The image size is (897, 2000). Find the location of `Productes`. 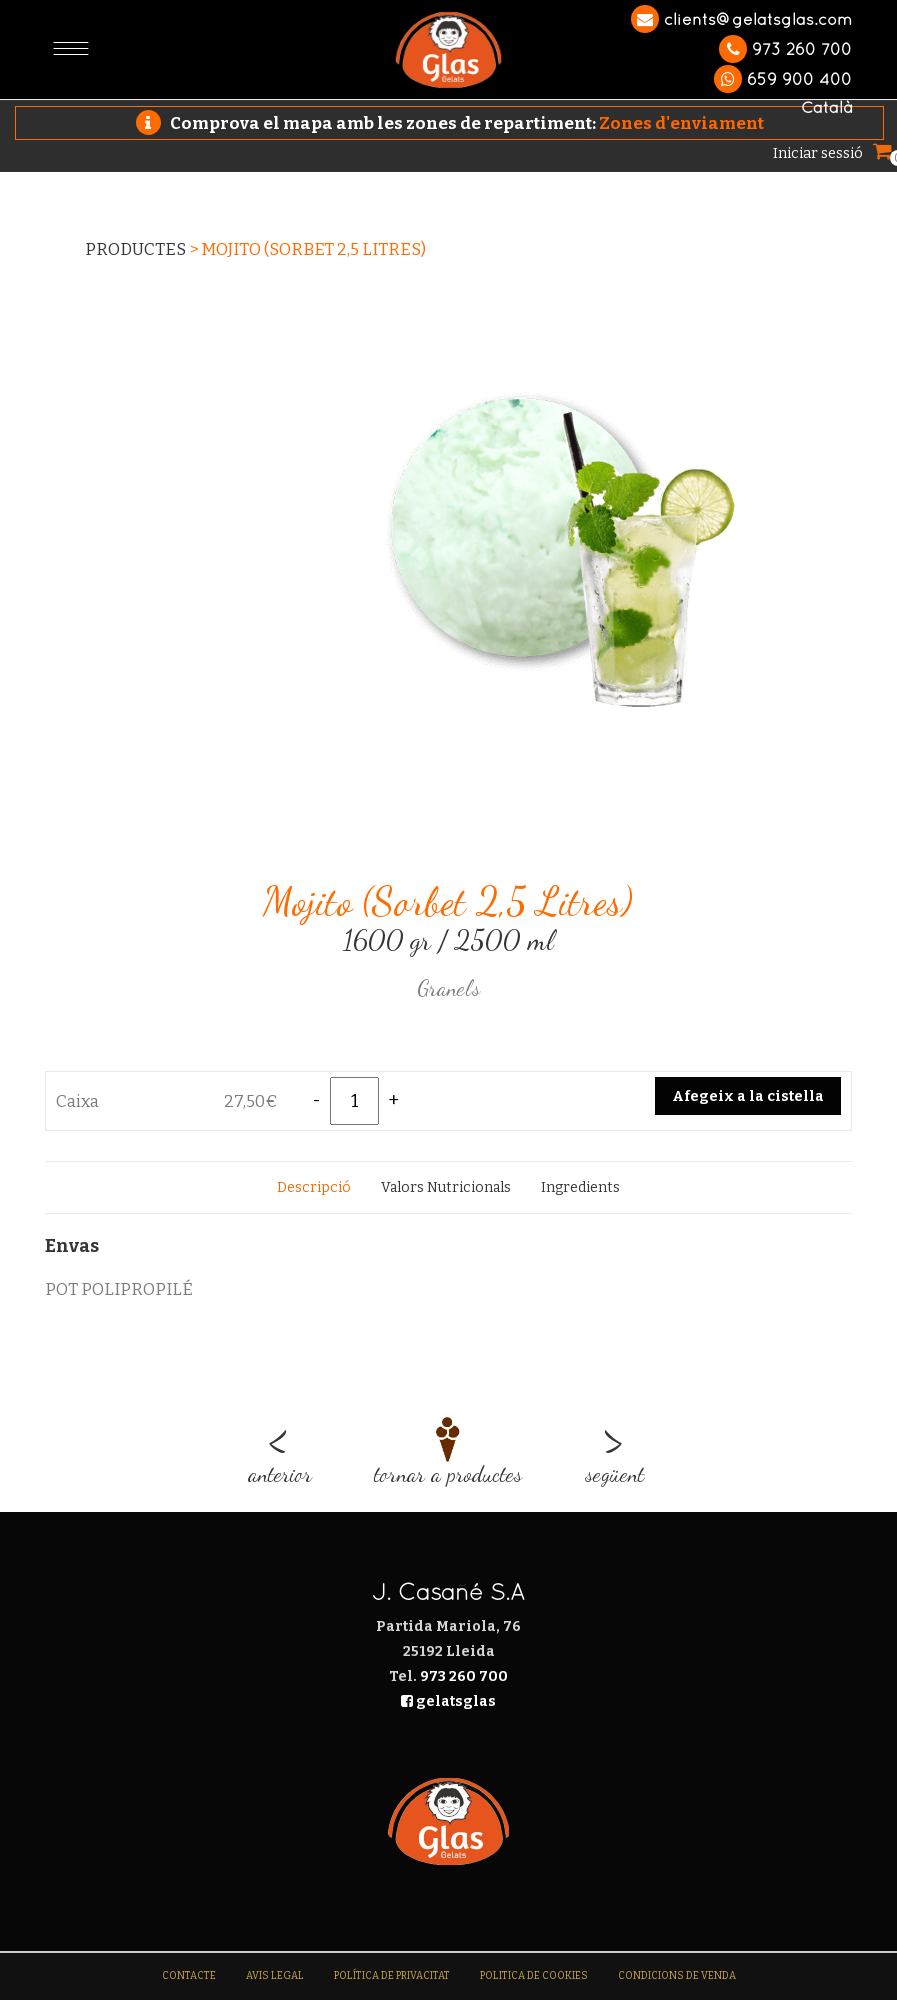

Productes is located at coordinates (135, 249).